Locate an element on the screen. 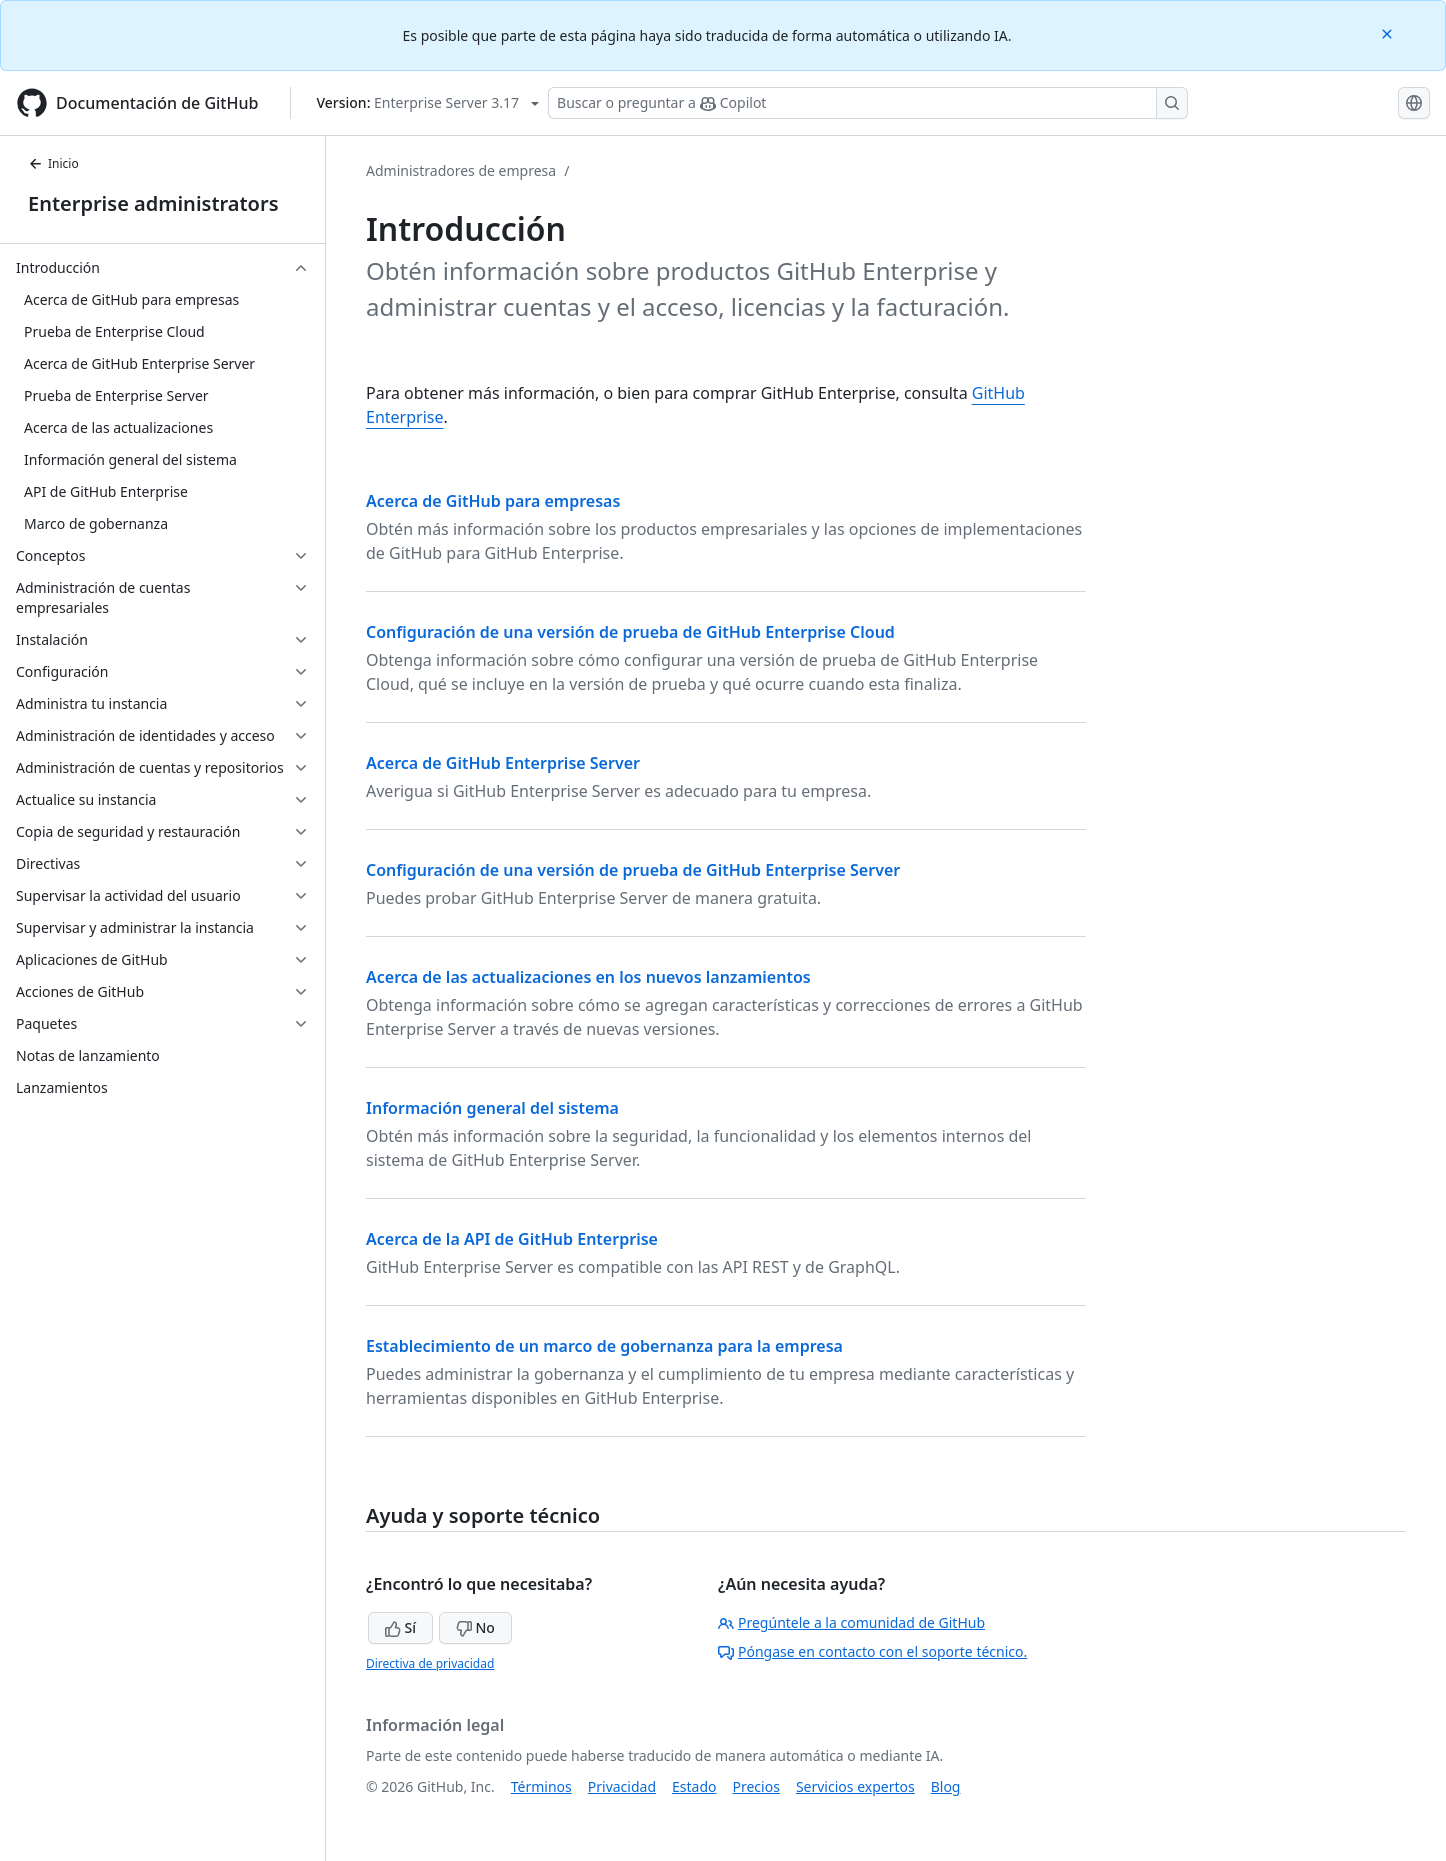  No is located at coordinates (475, 1627).